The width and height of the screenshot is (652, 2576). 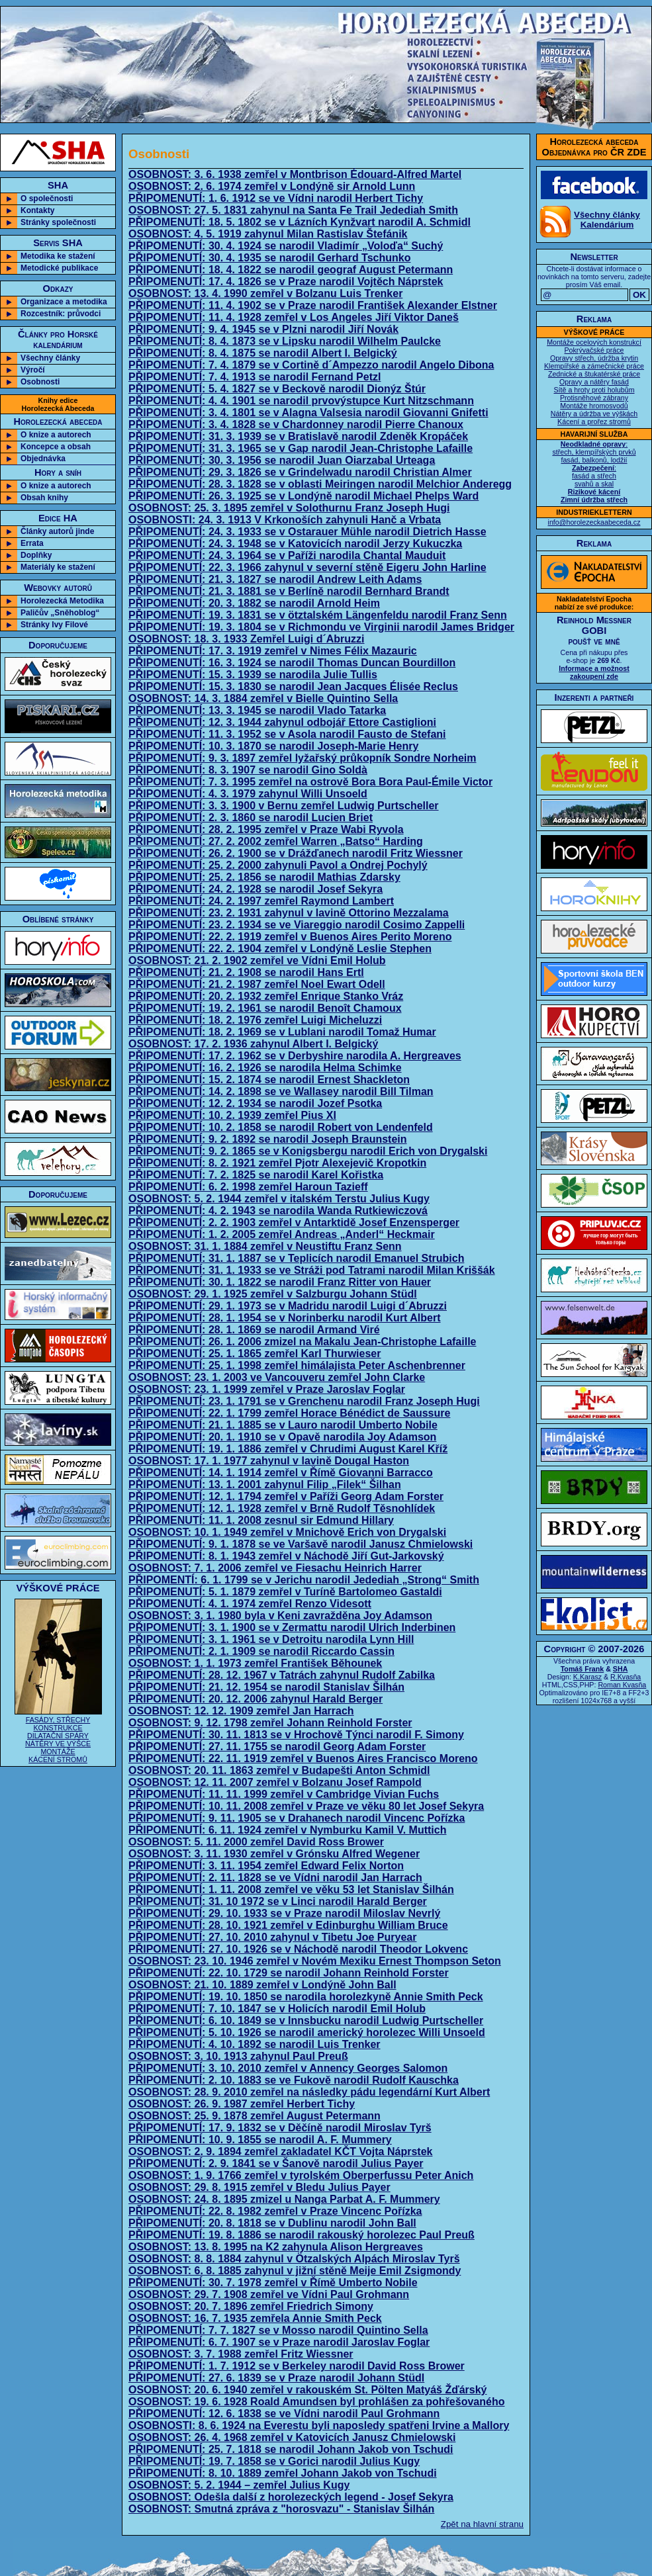 I want to click on PŘIPOMENUTÍ: 3. 3. 1900 v Bernu zemřel Ludwig Purtscheller, so click(x=283, y=805).